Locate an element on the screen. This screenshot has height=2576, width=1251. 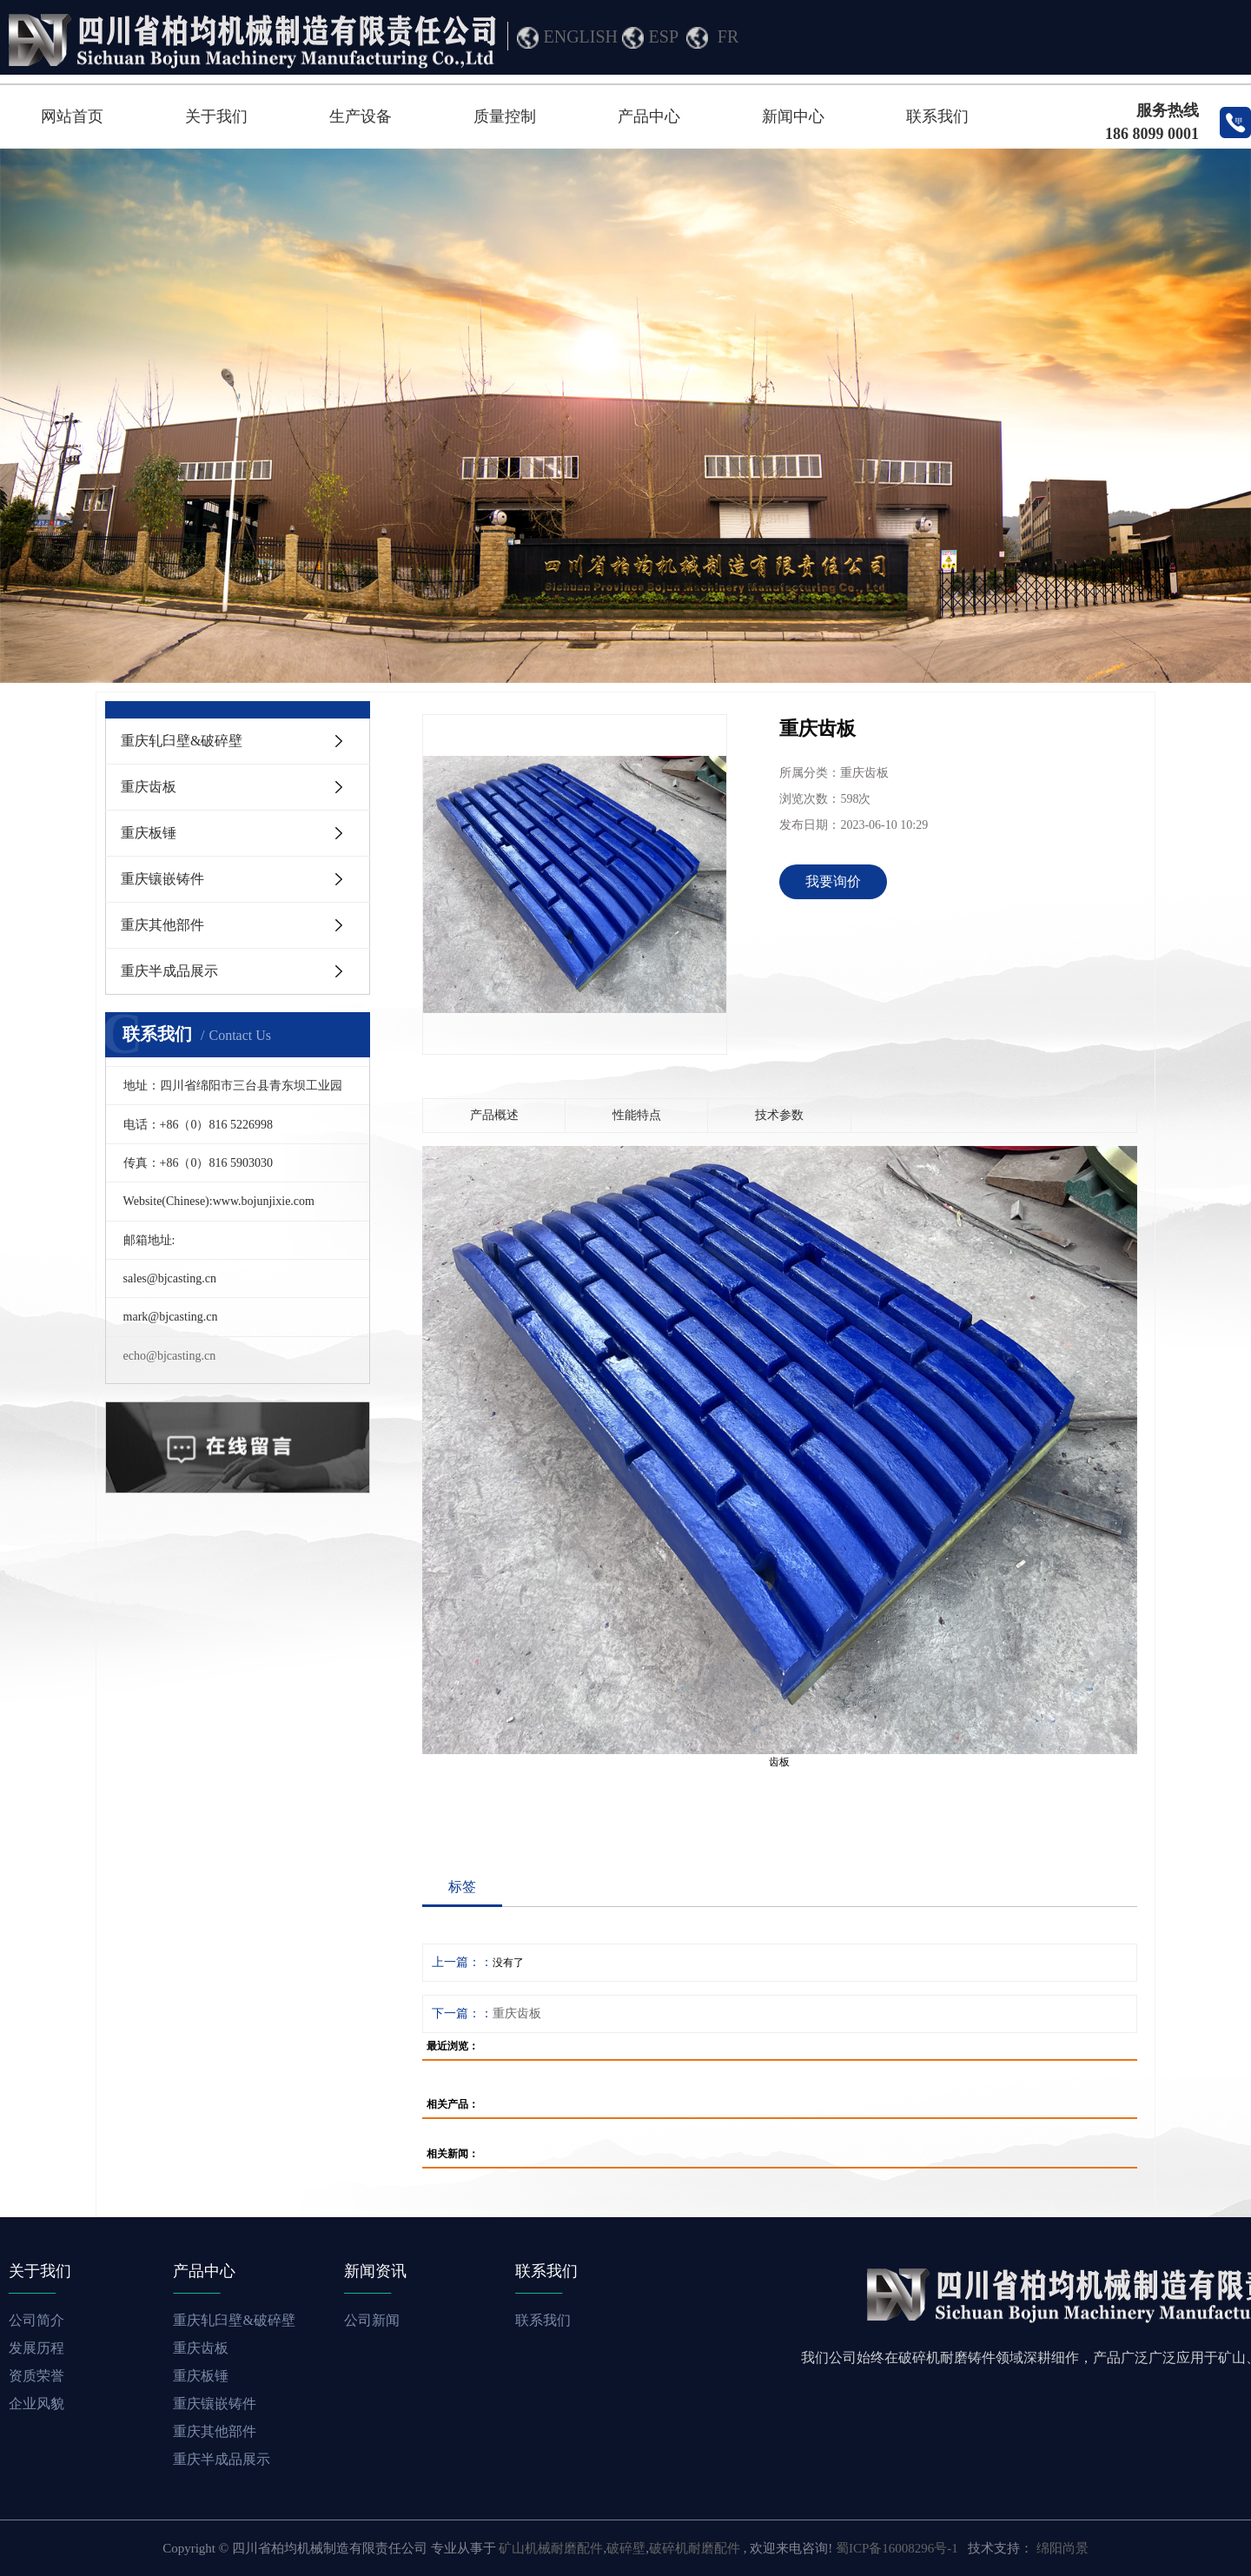
ESP is located at coordinates (663, 36).